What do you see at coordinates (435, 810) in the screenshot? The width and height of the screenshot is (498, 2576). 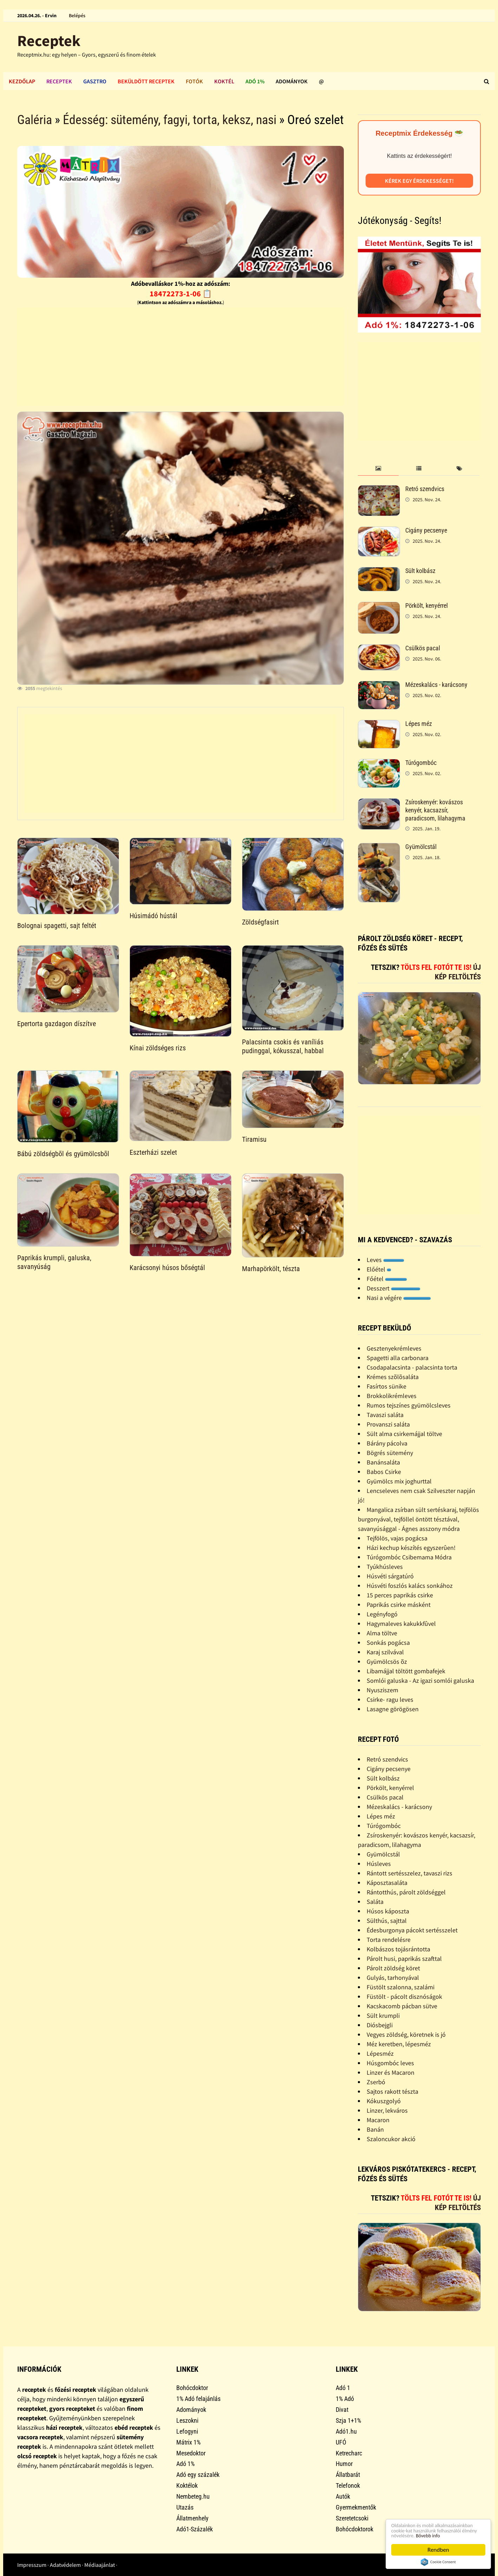 I see `Zsíroskenyér: kovászos kenyér, kacsazsír, paradicsom, lilahagyma` at bounding box center [435, 810].